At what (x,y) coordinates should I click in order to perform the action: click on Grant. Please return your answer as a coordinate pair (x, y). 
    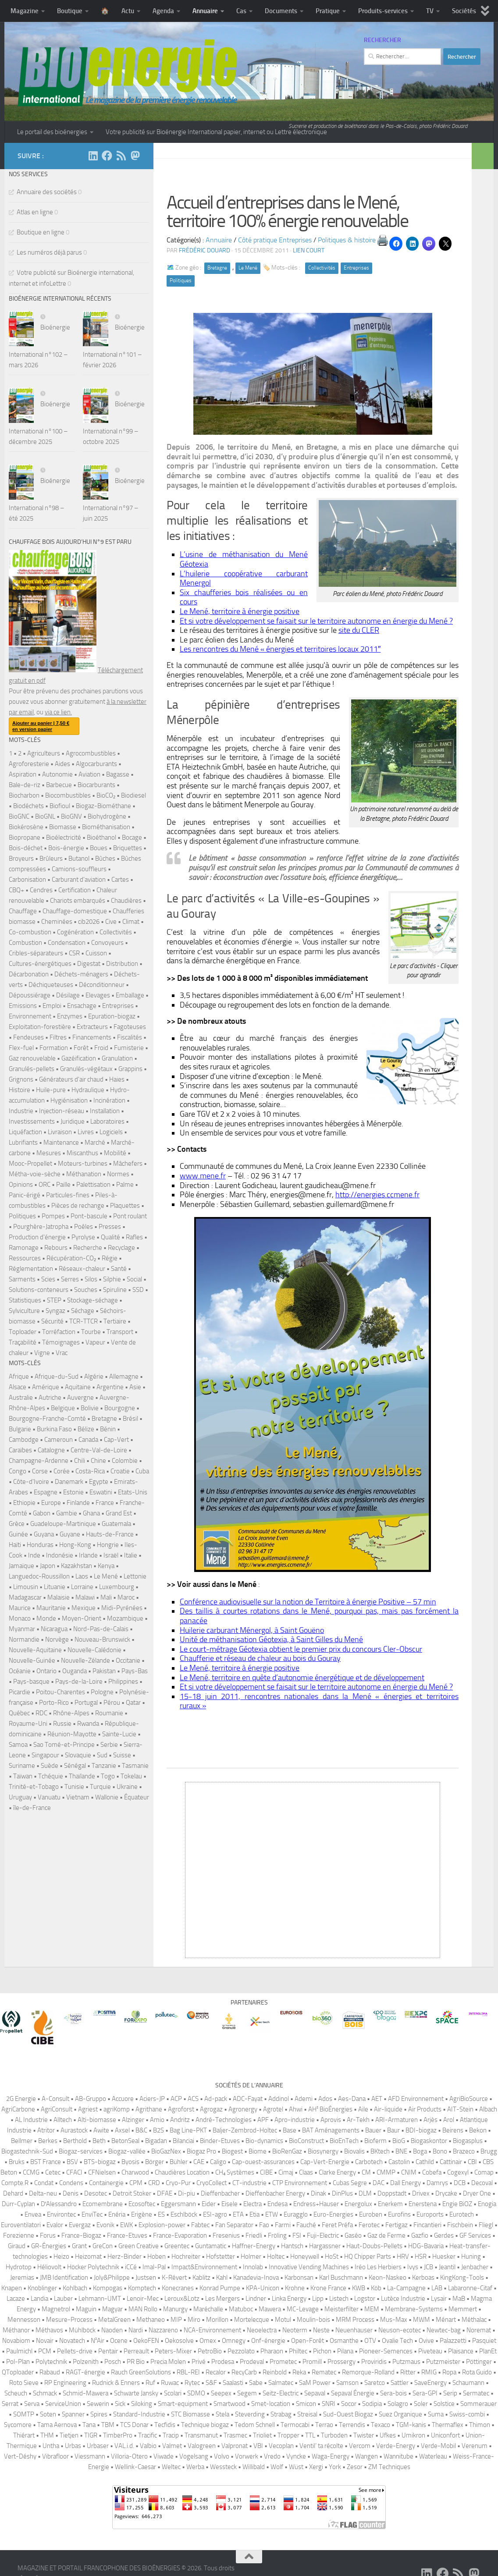
    Looking at the image, I should click on (79, 2246).